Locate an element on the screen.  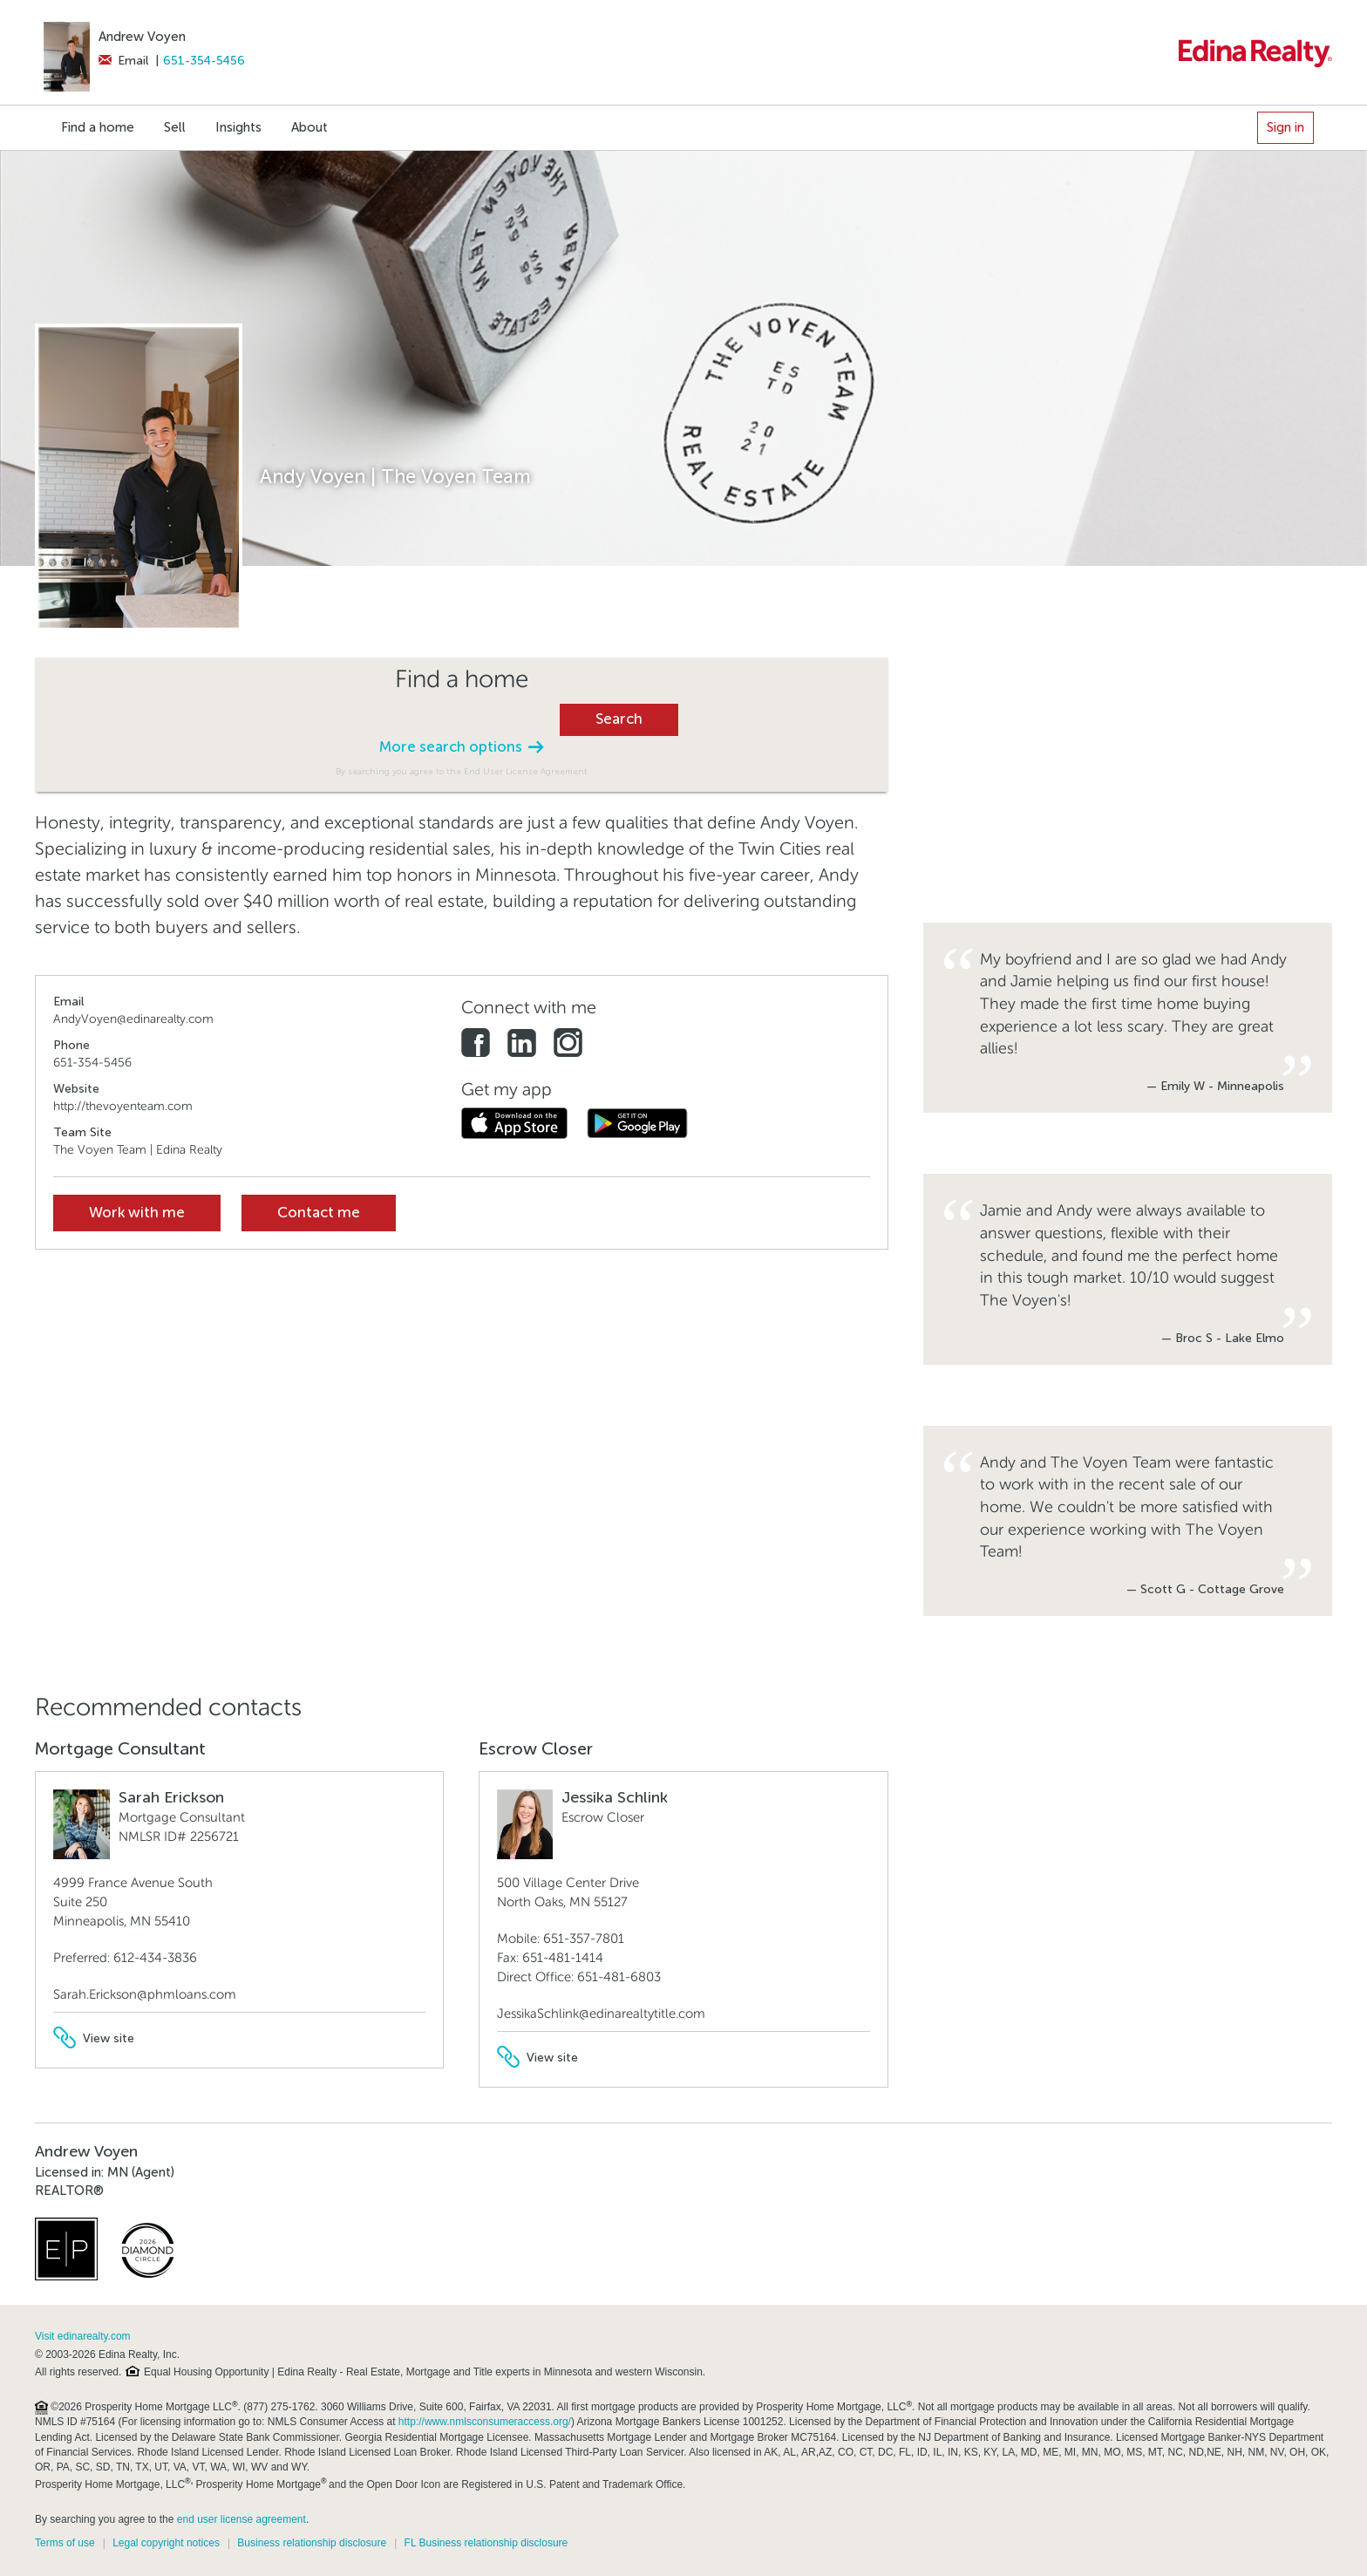
Find a home is located at coordinates (97, 127).